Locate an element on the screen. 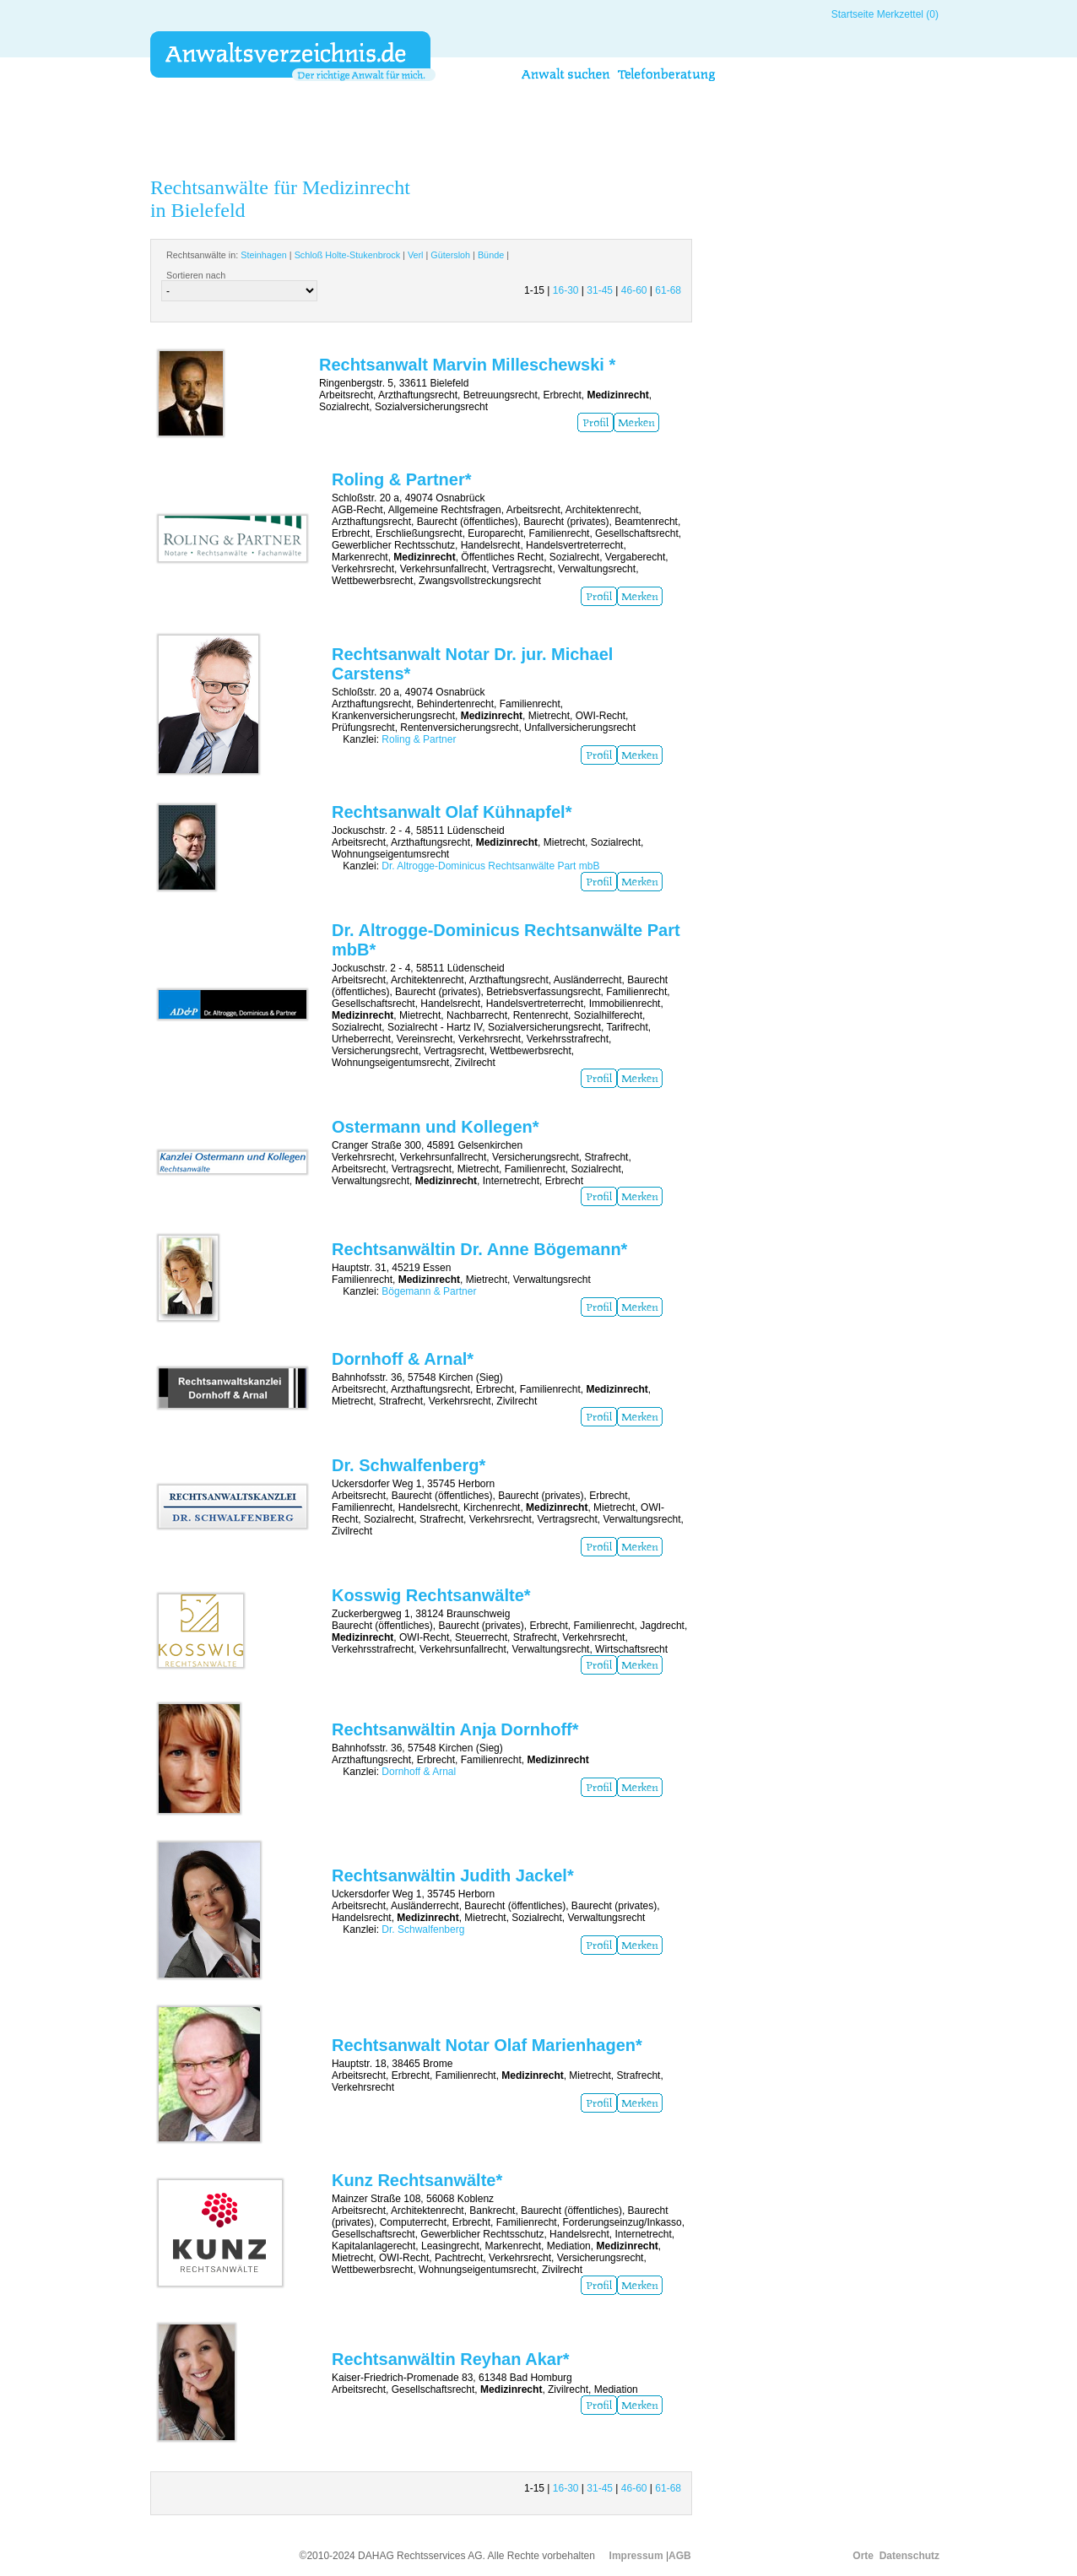 The height and width of the screenshot is (2576, 1077). Dornhoff & Arnal is located at coordinates (419, 1772).